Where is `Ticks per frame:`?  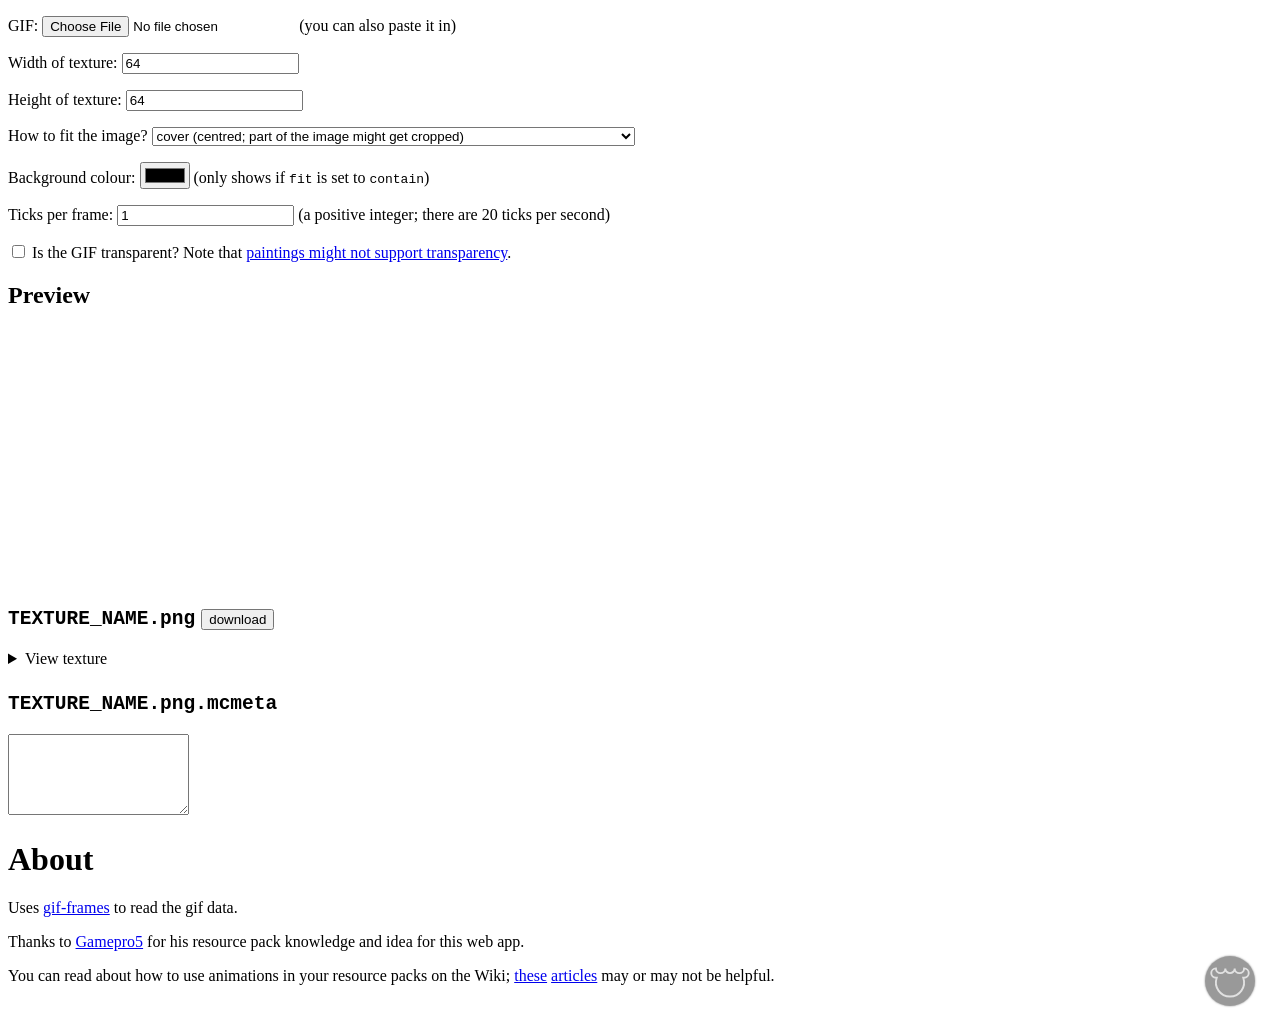
Ticks per frame: is located at coordinates (62, 214).